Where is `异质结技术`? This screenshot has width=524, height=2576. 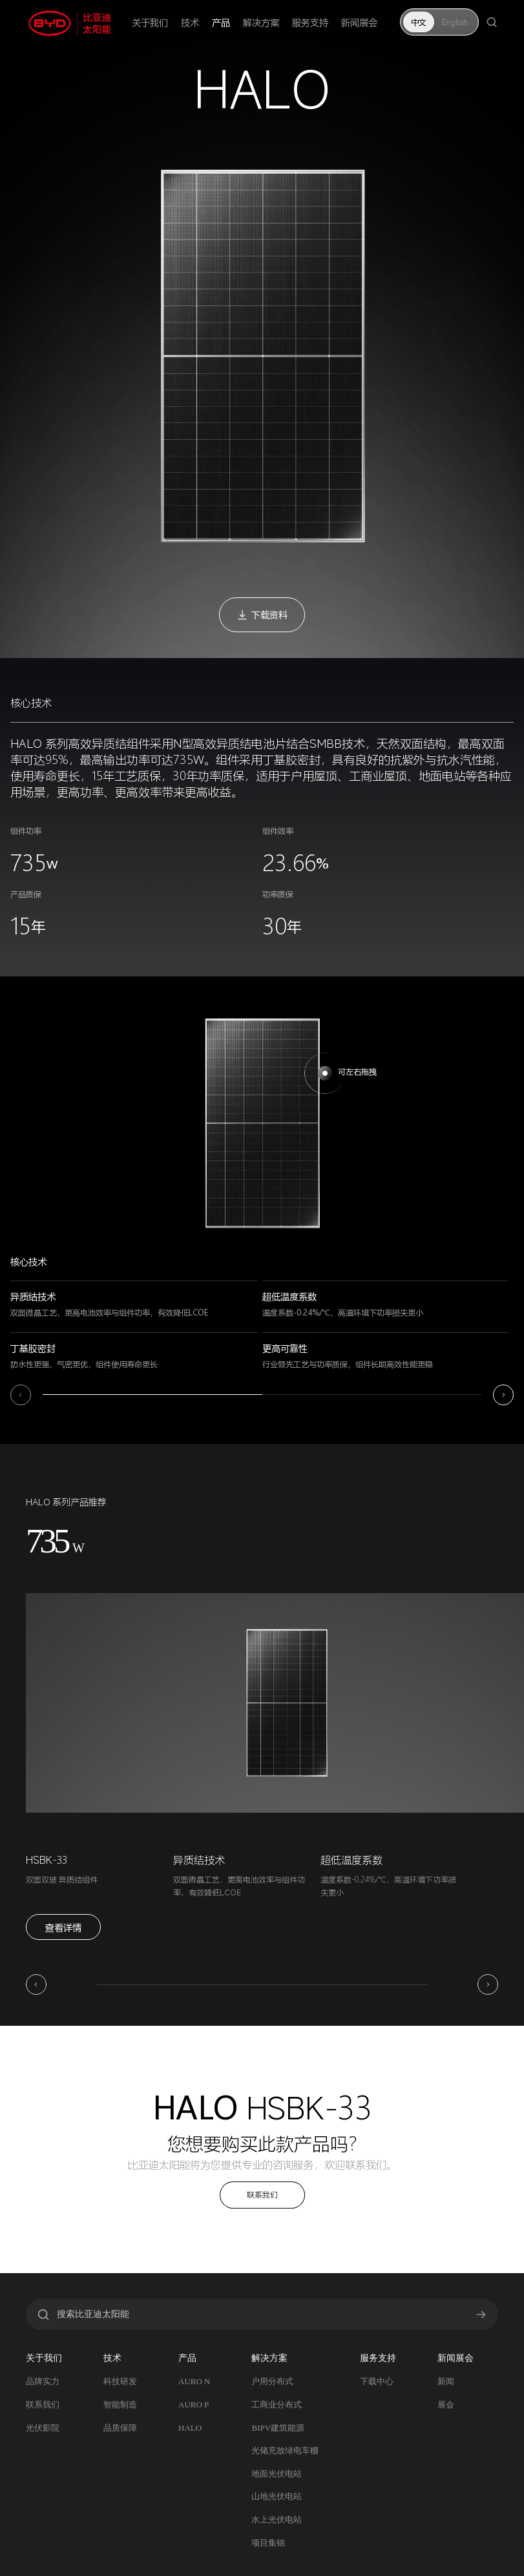
异质结技术 is located at coordinates (199, 1860).